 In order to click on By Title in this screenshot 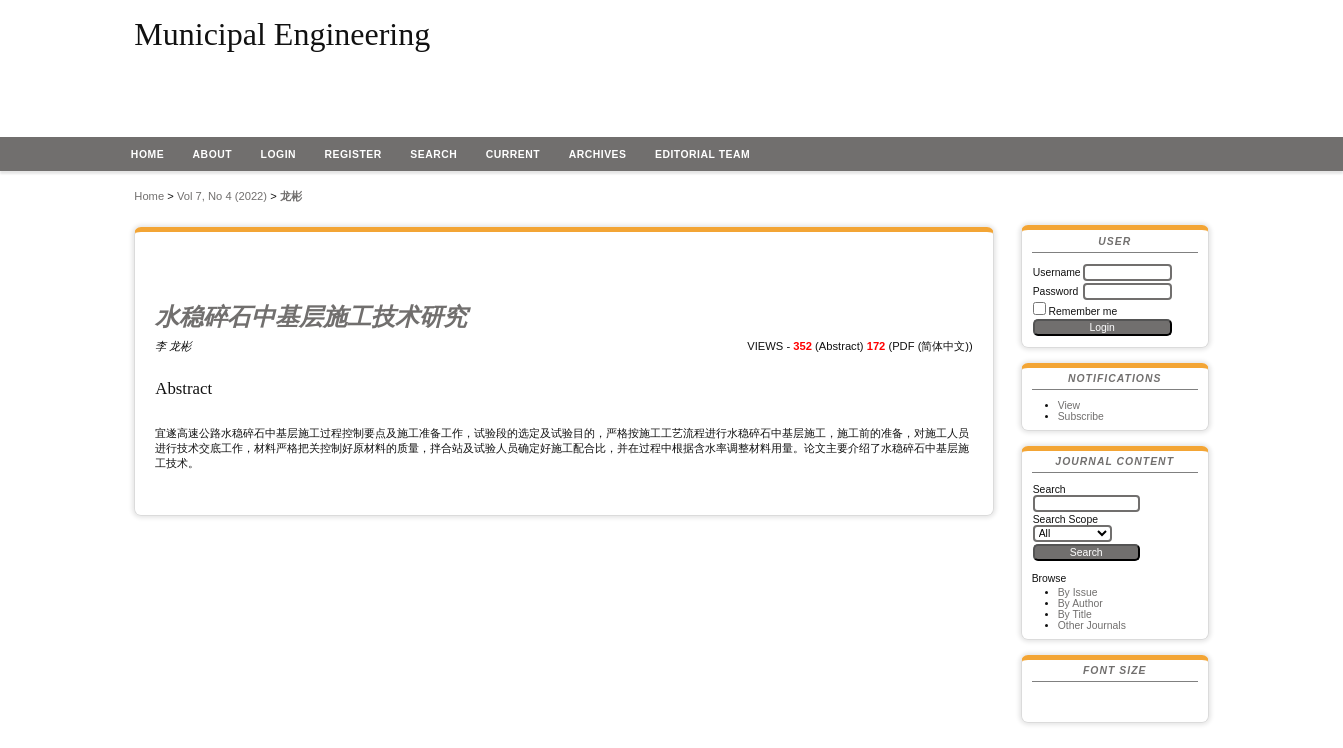, I will do `click(1075, 614)`.